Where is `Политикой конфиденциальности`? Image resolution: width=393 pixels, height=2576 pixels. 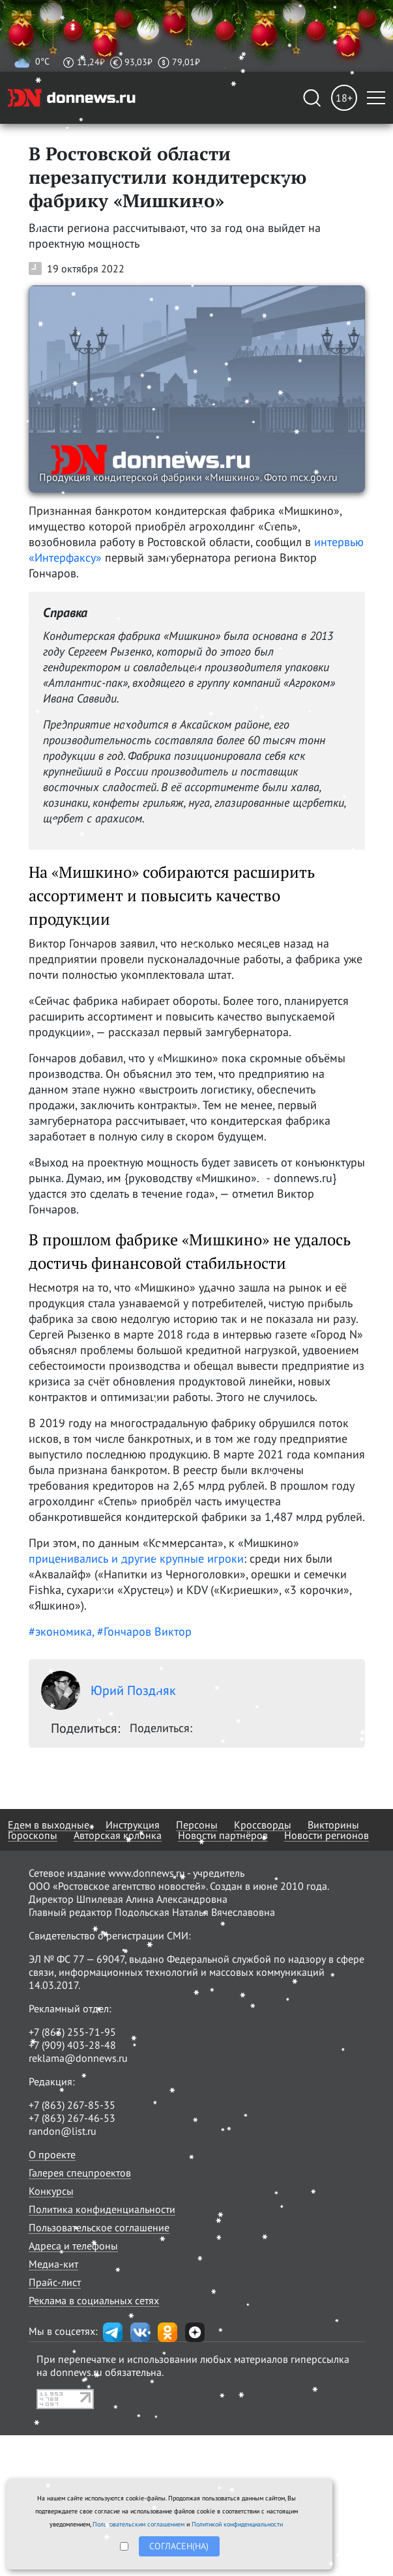
Политикой конфиденциальности is located at coordinates (237, 2524).